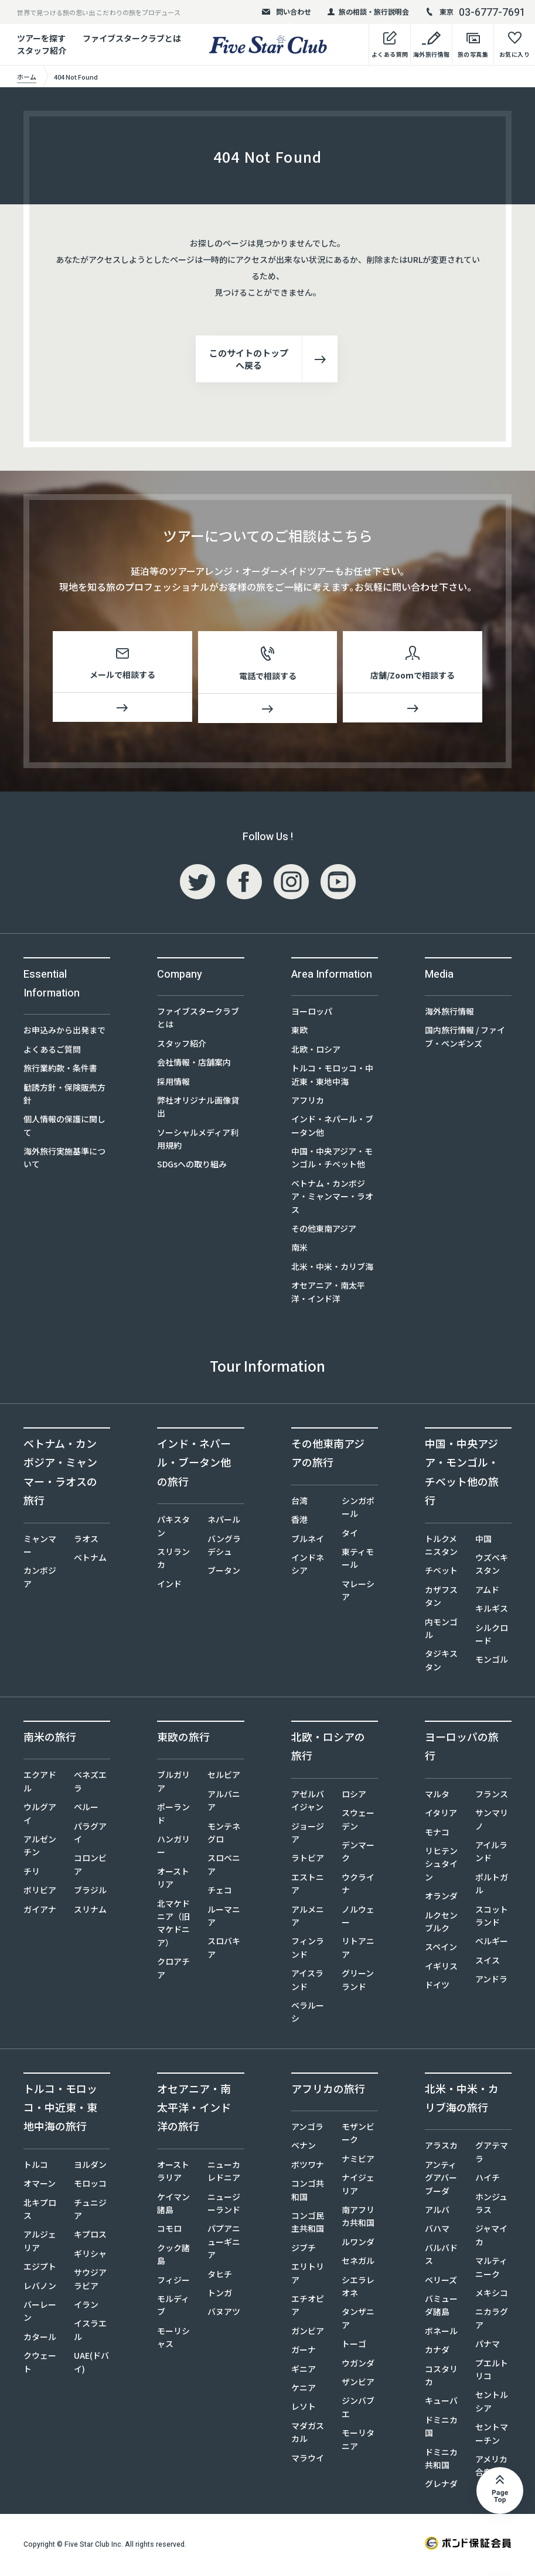  Describe the element at coordinates (64, 1127) in the screenshot. I see `個人情報の保護に関して` at that location.